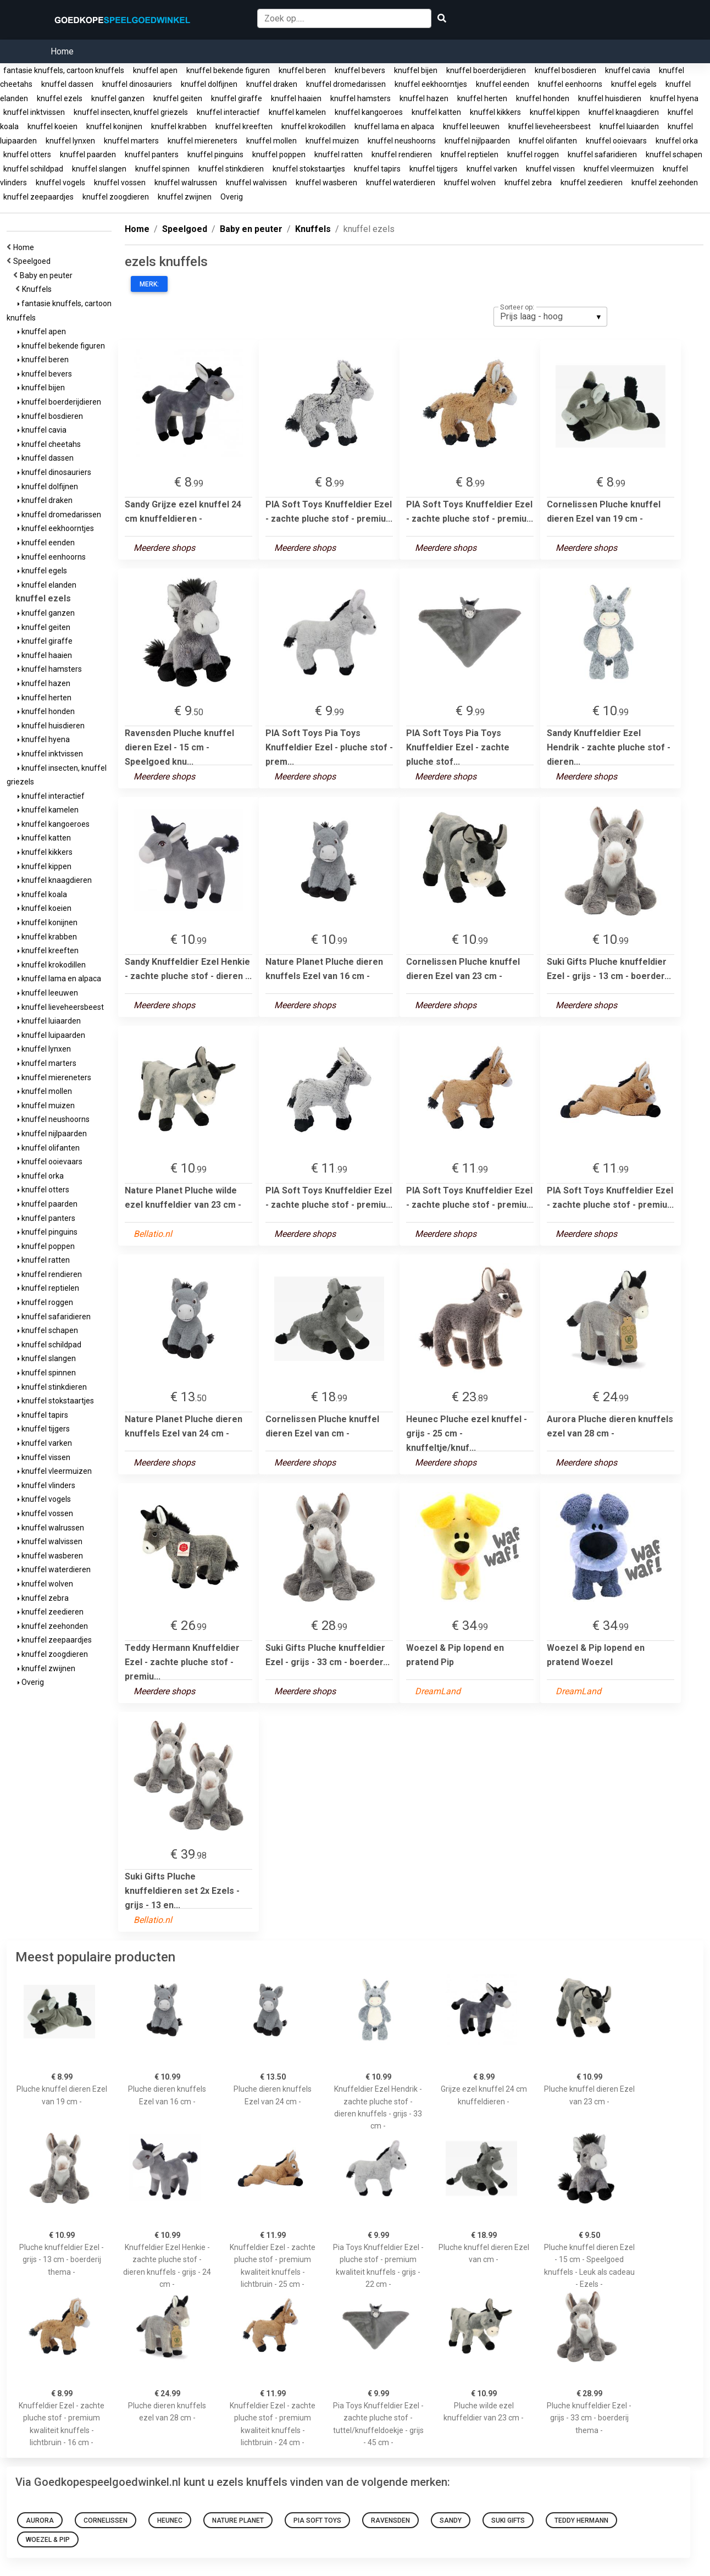  What do you see at coordinates (664, 182) in the screenshot?
I see `knuffel zeehonden` at bounding box center [664, 182].